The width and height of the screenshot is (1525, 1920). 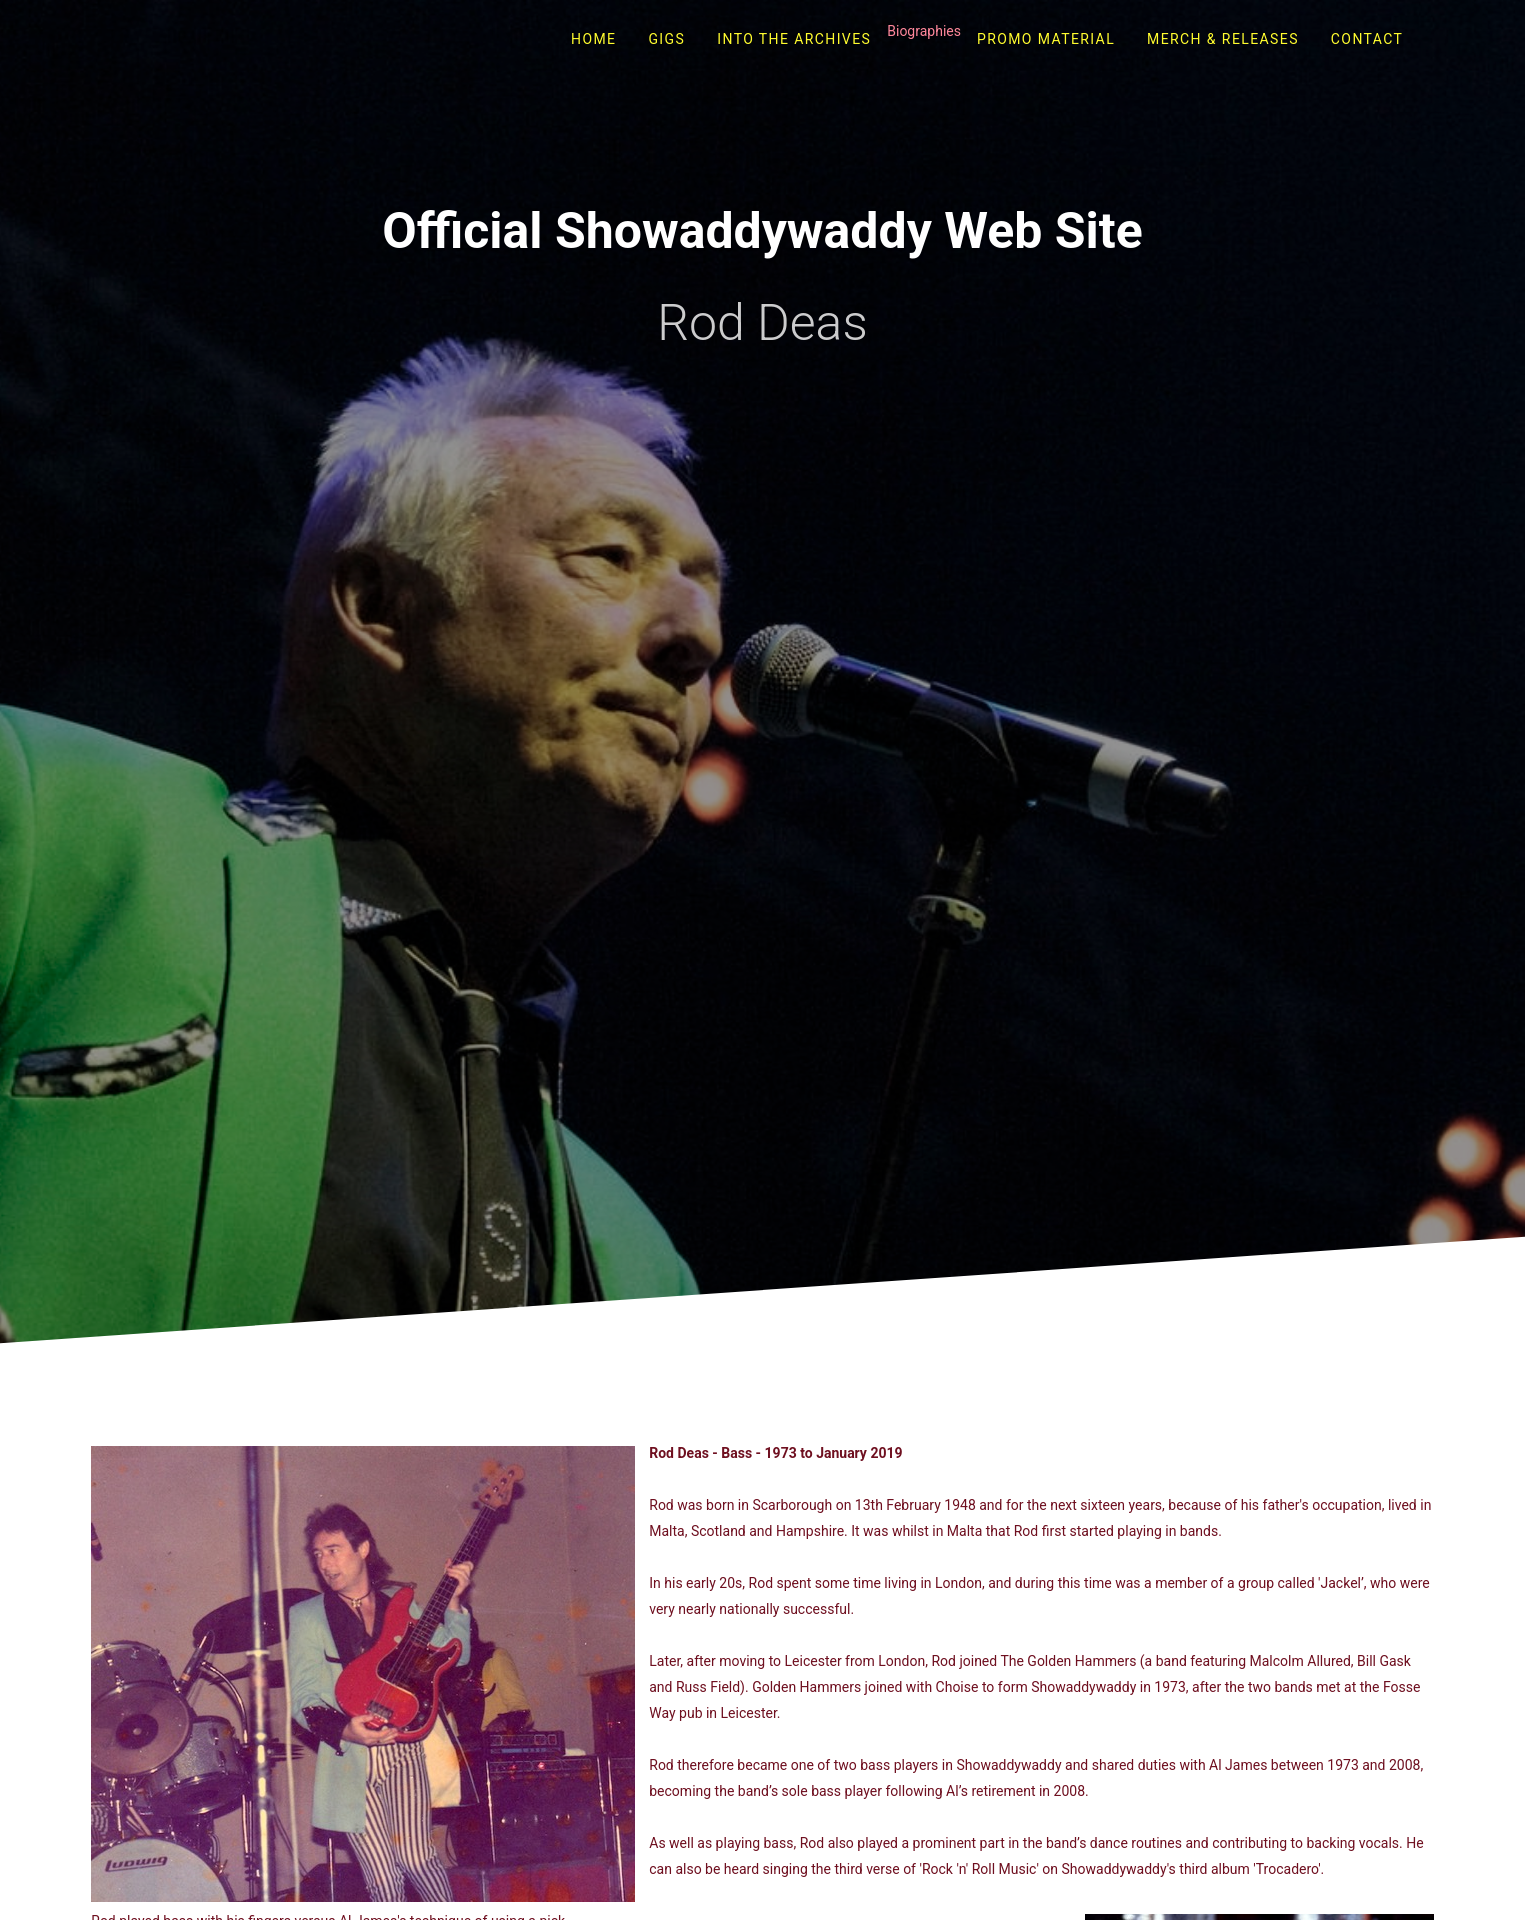 What do you see at coordinates (924, 31) in the screenshot?
I see `Biographies` at bounding box center [924, 31].